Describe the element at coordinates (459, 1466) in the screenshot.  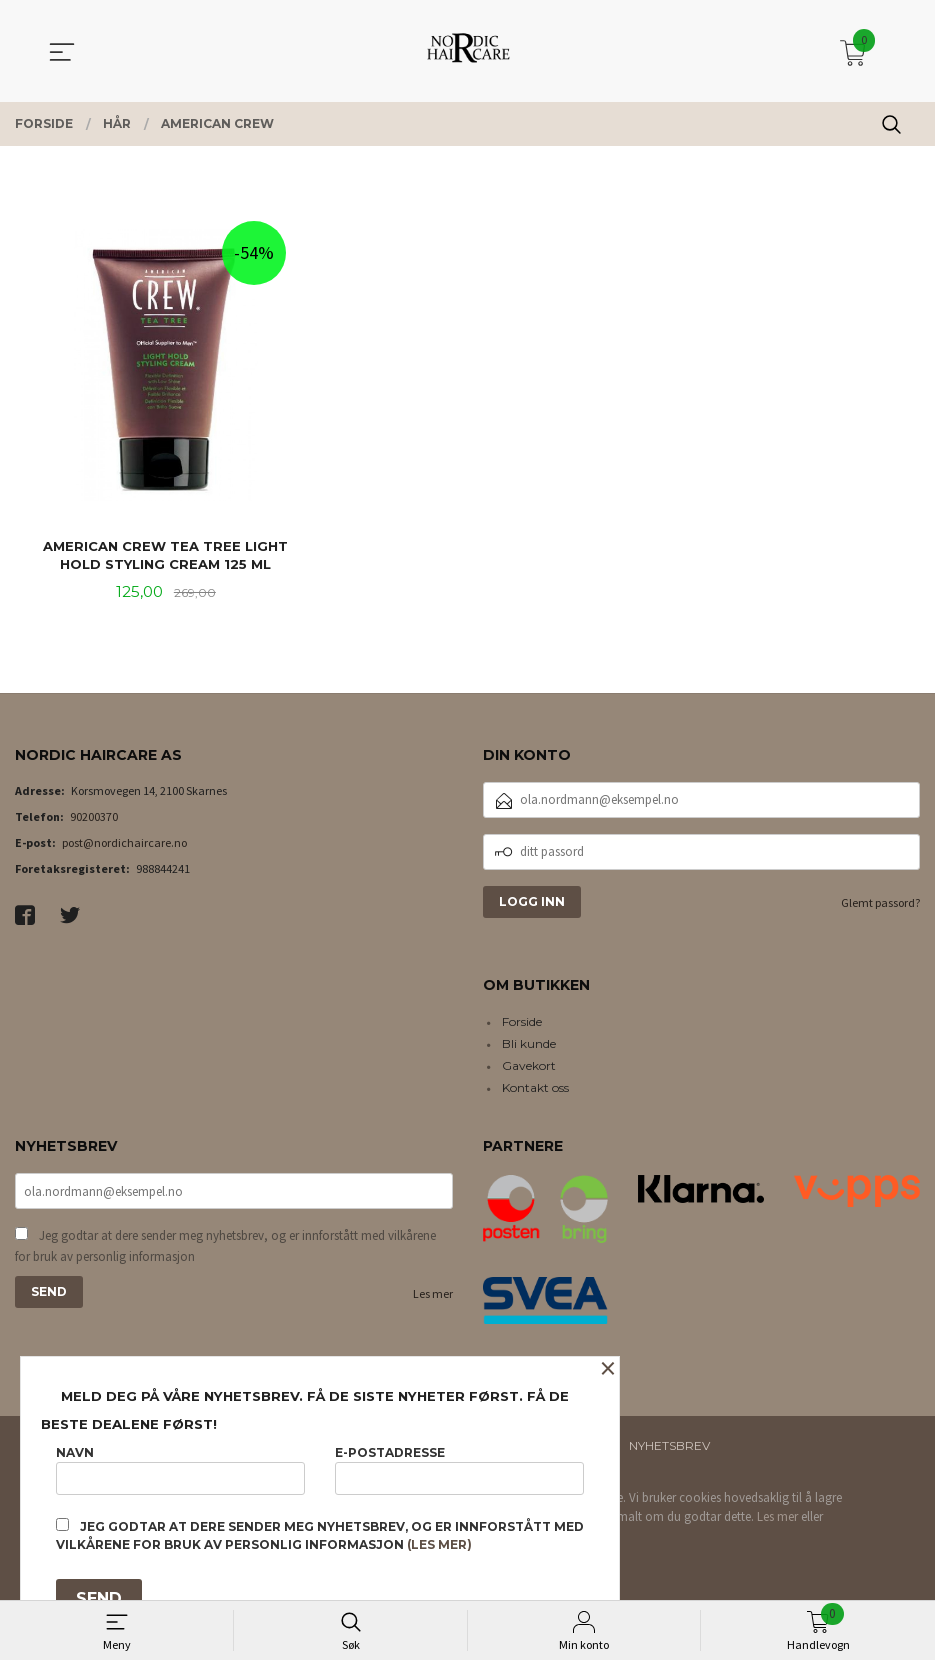
I see `E-postadresse` at that location.